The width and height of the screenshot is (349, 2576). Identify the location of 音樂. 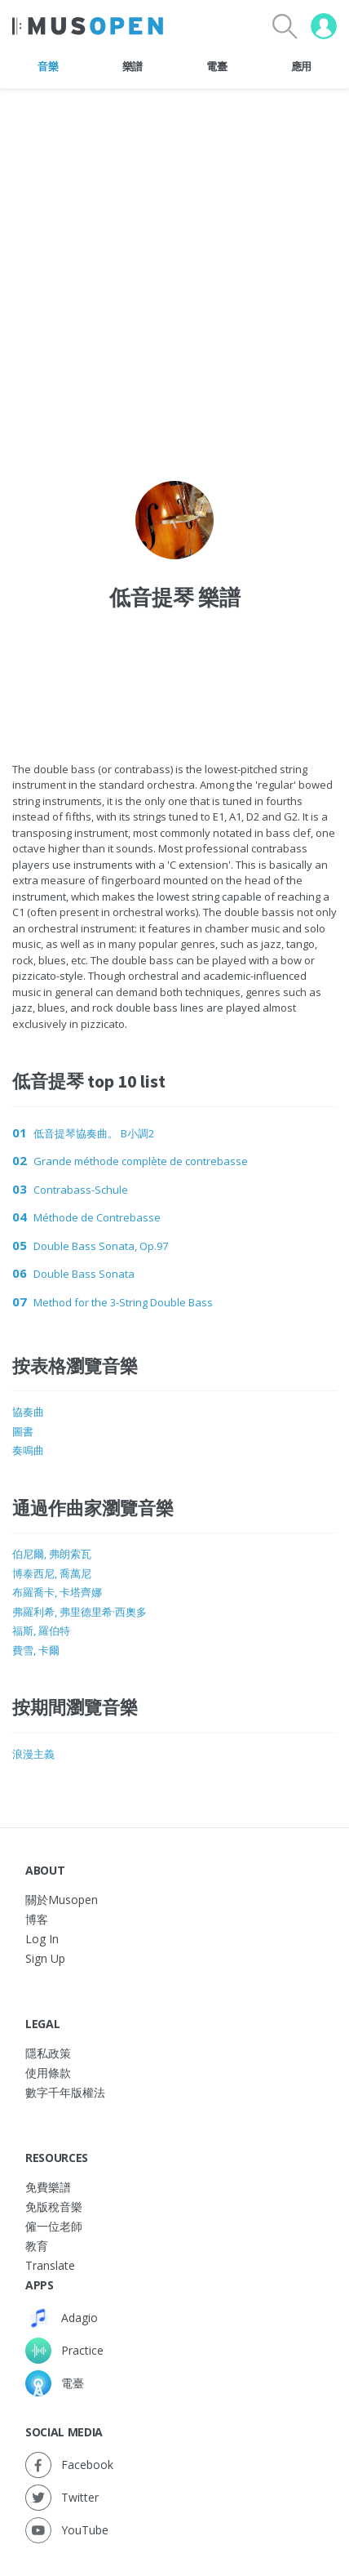
(48, 66).